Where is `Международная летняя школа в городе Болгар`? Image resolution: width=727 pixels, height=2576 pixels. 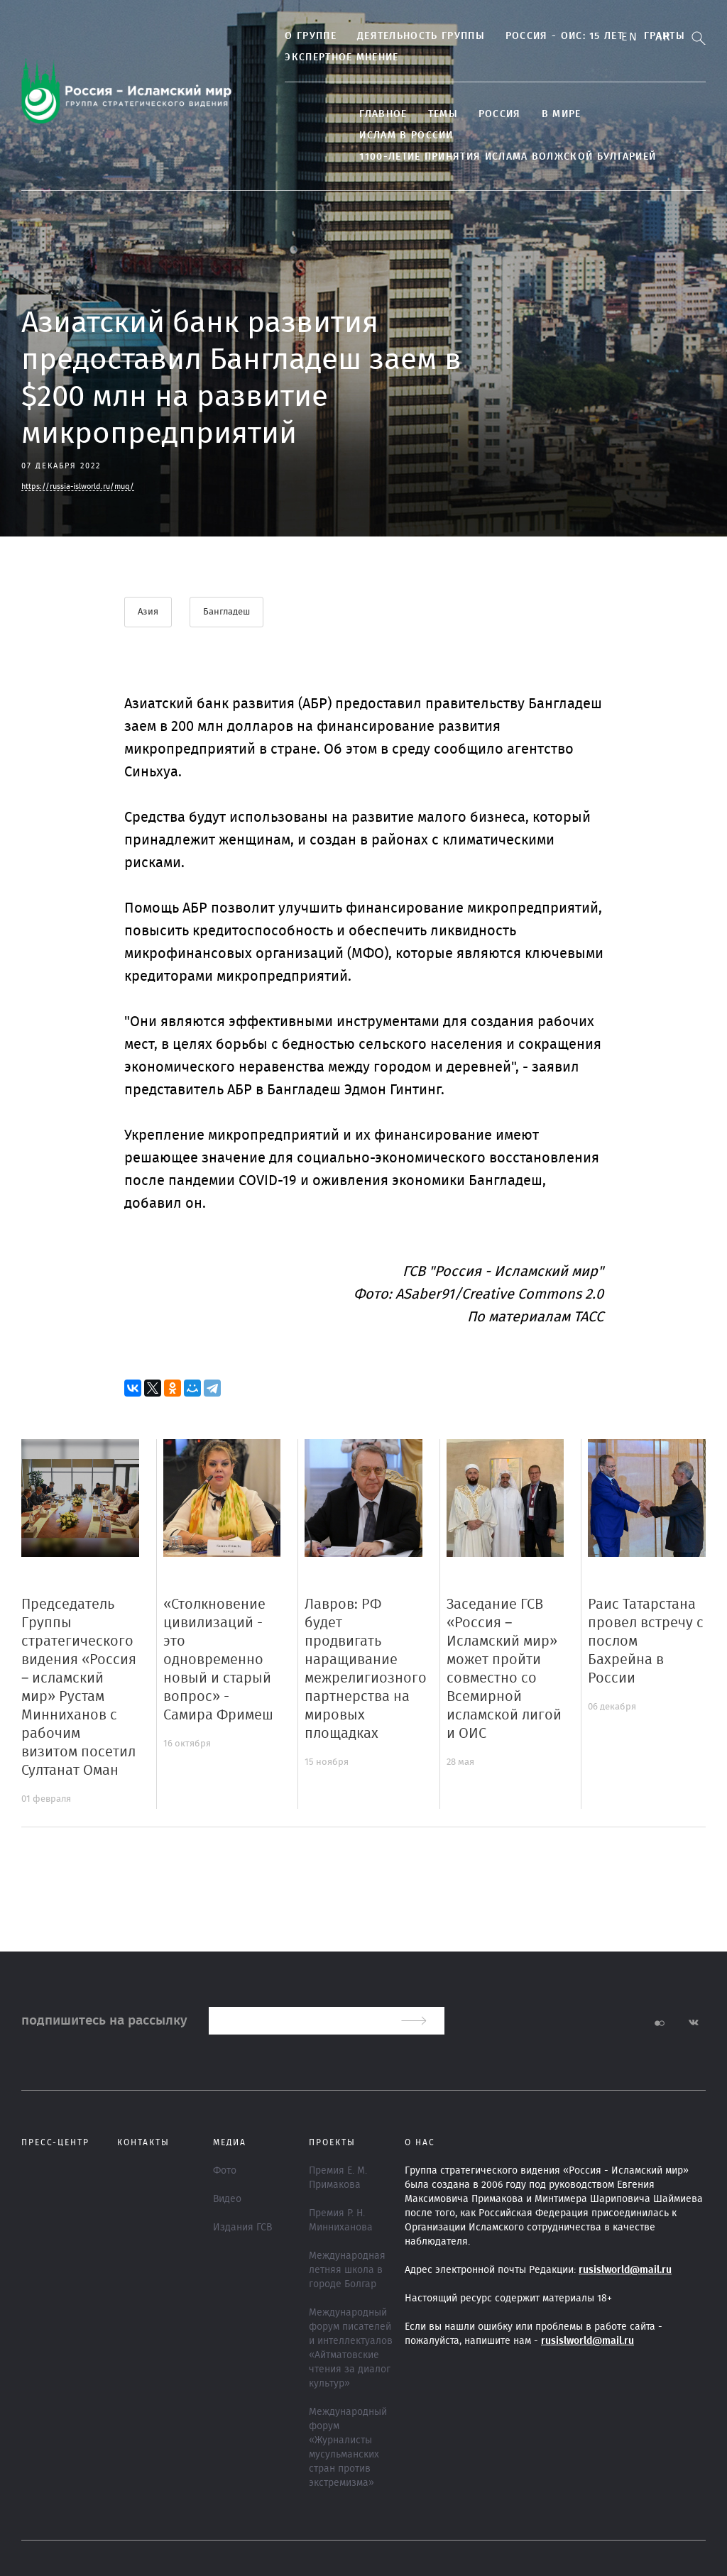
Международная летняя школа в городе Болгар is located at coordinates (347, 2270).